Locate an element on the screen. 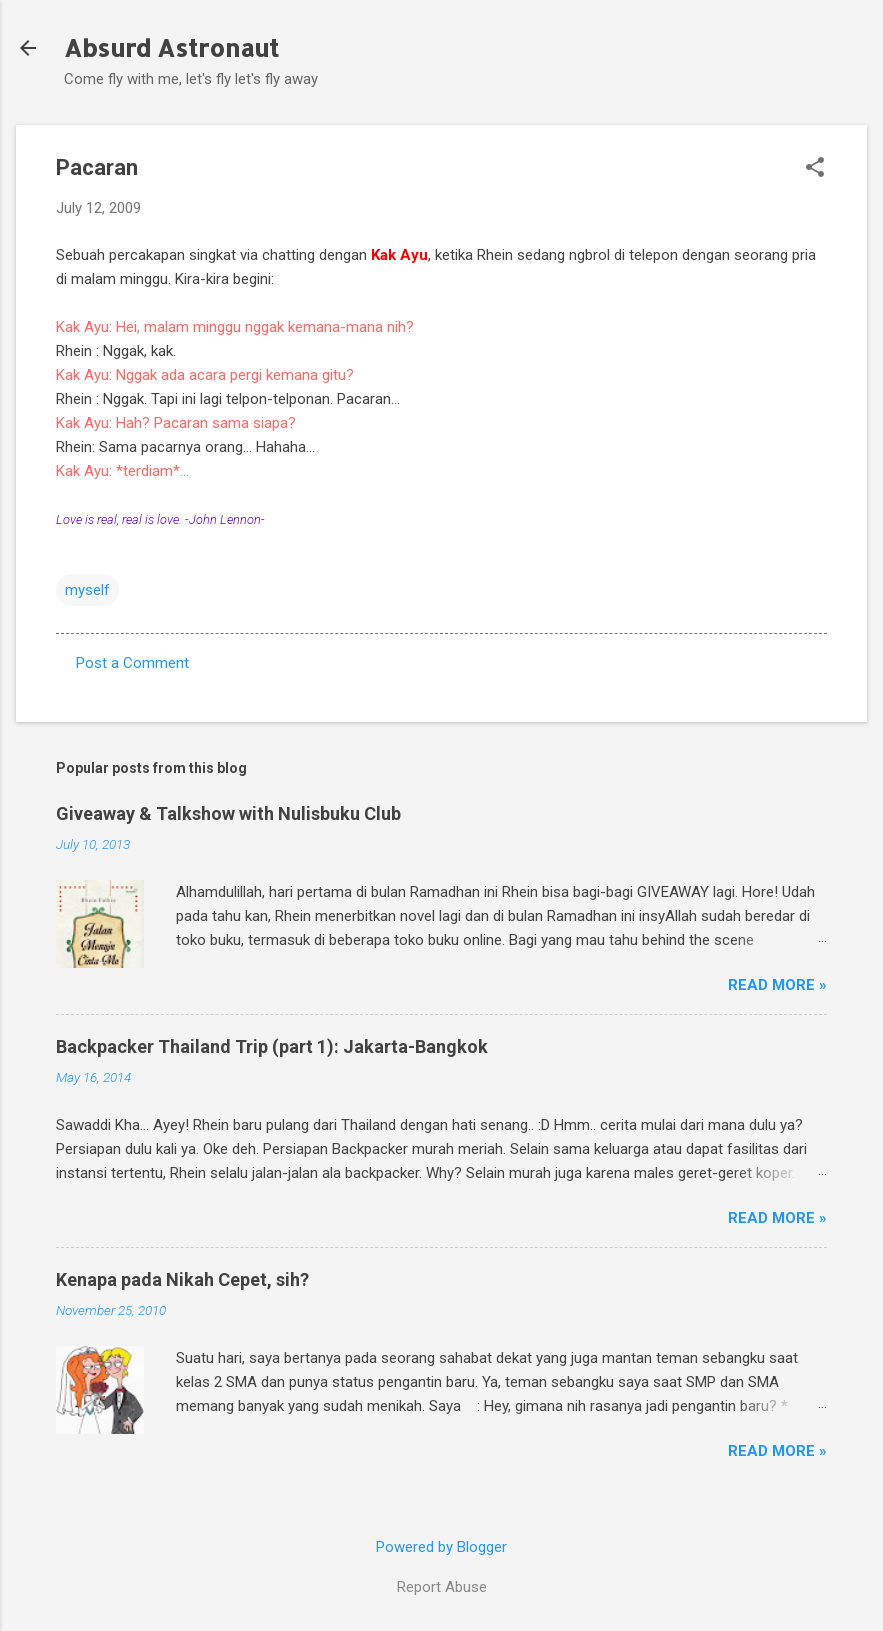 The image size is (883, 1631). Kenapa pada Nikah Cepet, sih? is located at coordinates (182, 1279).